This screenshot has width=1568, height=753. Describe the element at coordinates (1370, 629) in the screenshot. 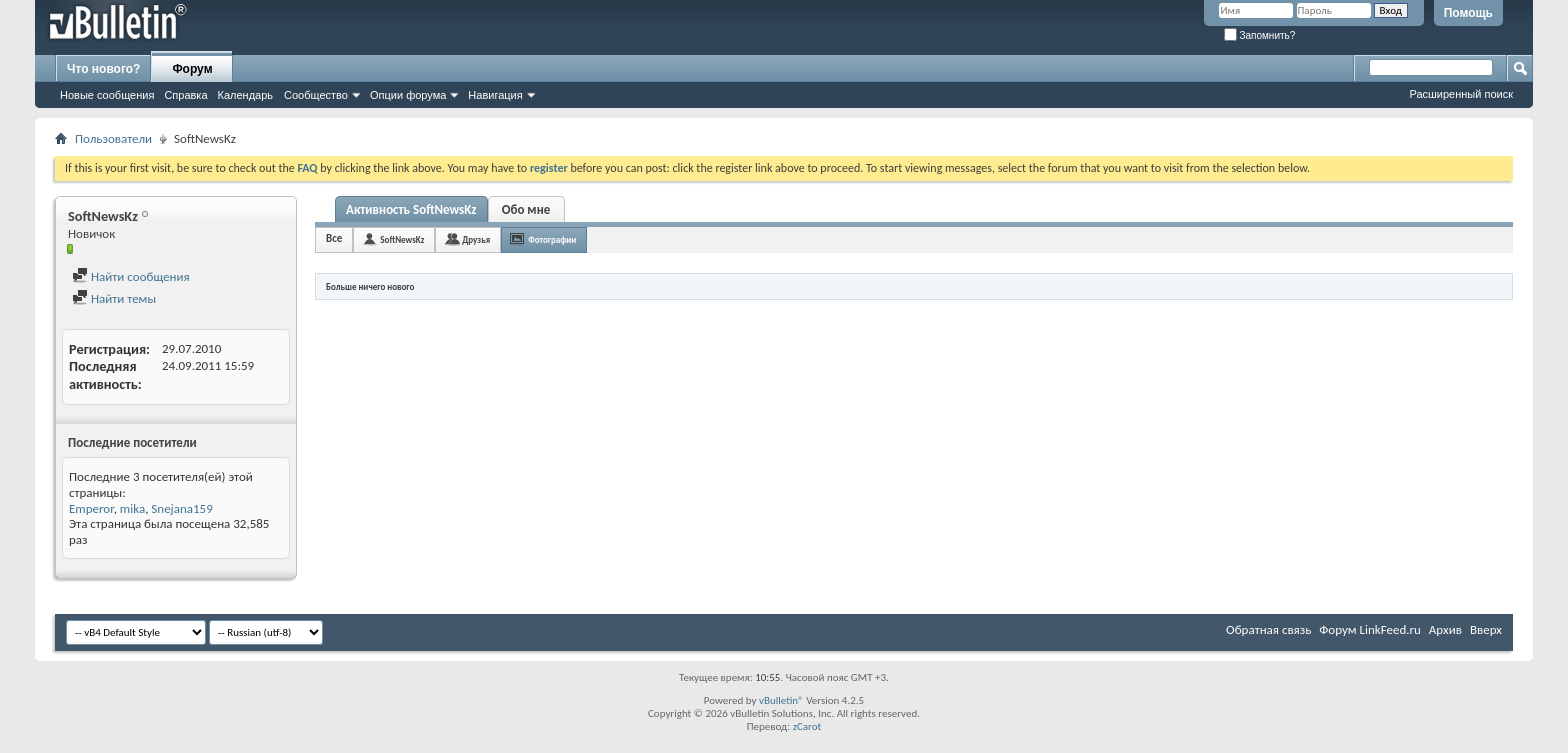

I see `Форум LinkFeed.ru` at that location.